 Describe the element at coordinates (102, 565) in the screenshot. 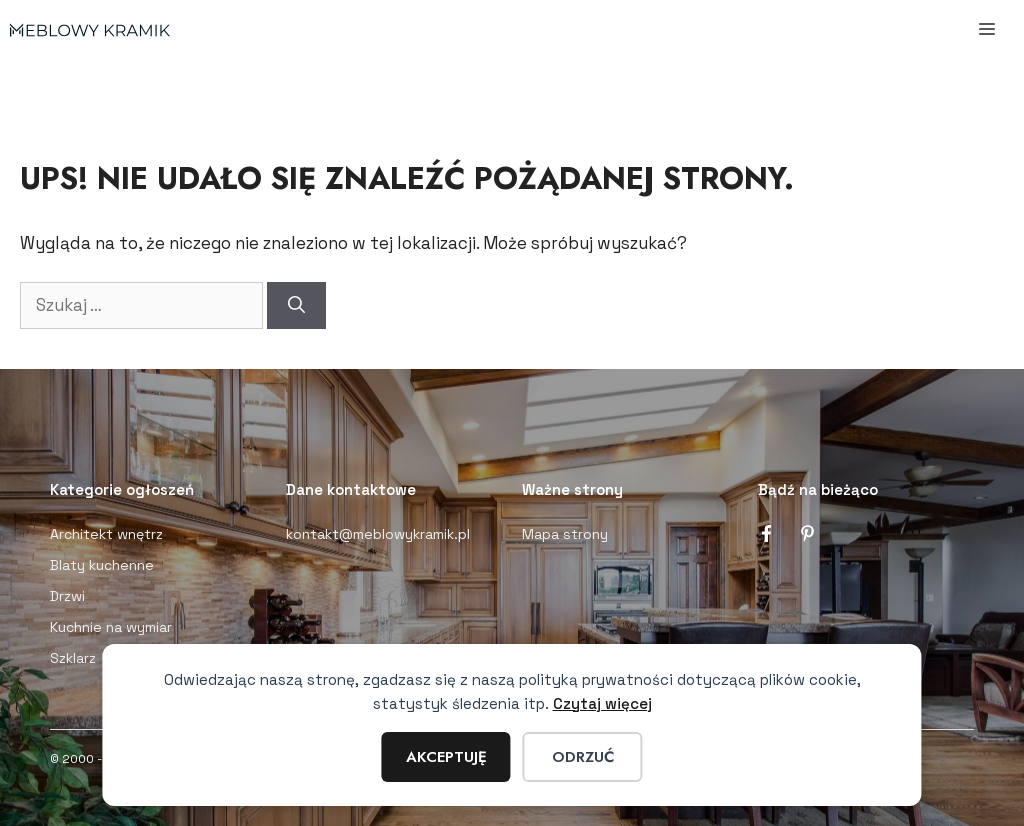

I see `Blaty kuchenne` at that location.